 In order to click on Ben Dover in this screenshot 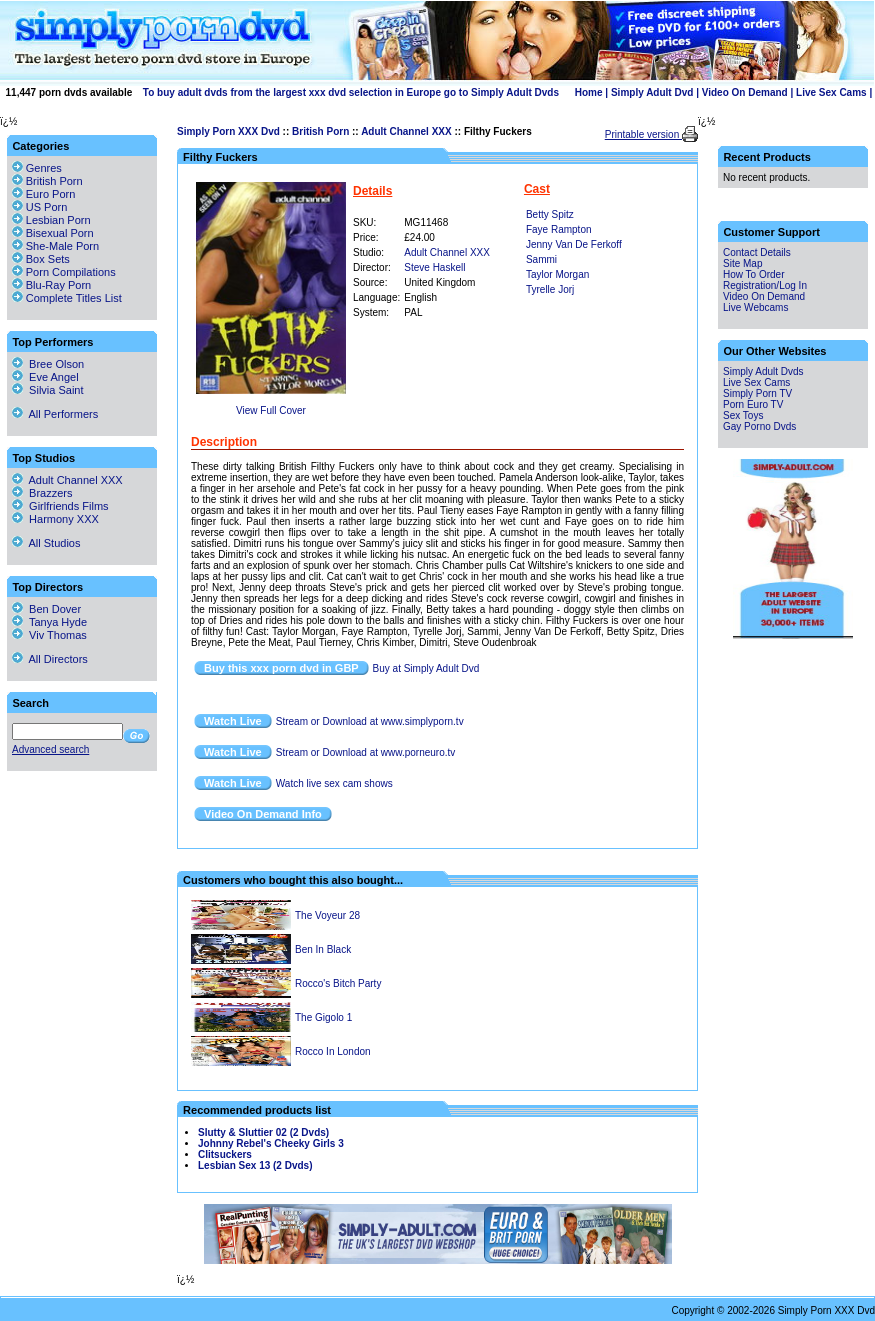, I will do `click(46, 609)`.